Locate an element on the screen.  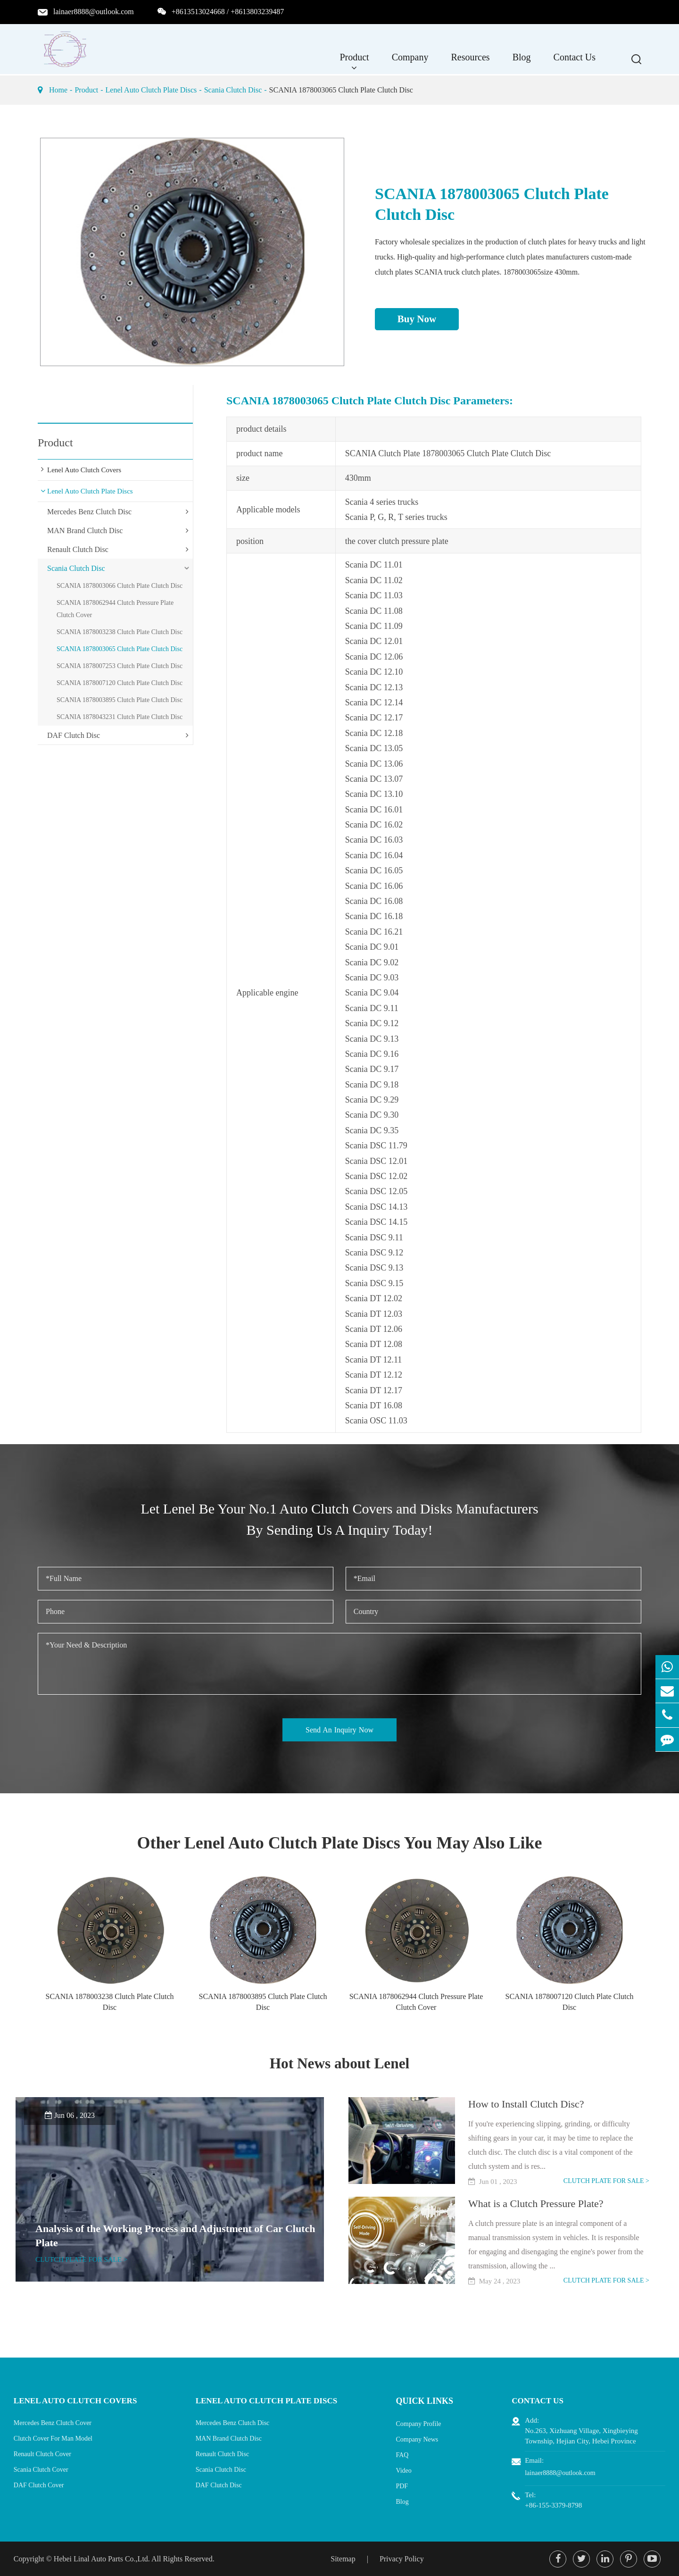
SCANIA 1878007253 Clutch Plate Clutch Disc is located at coordinates (119, 665).